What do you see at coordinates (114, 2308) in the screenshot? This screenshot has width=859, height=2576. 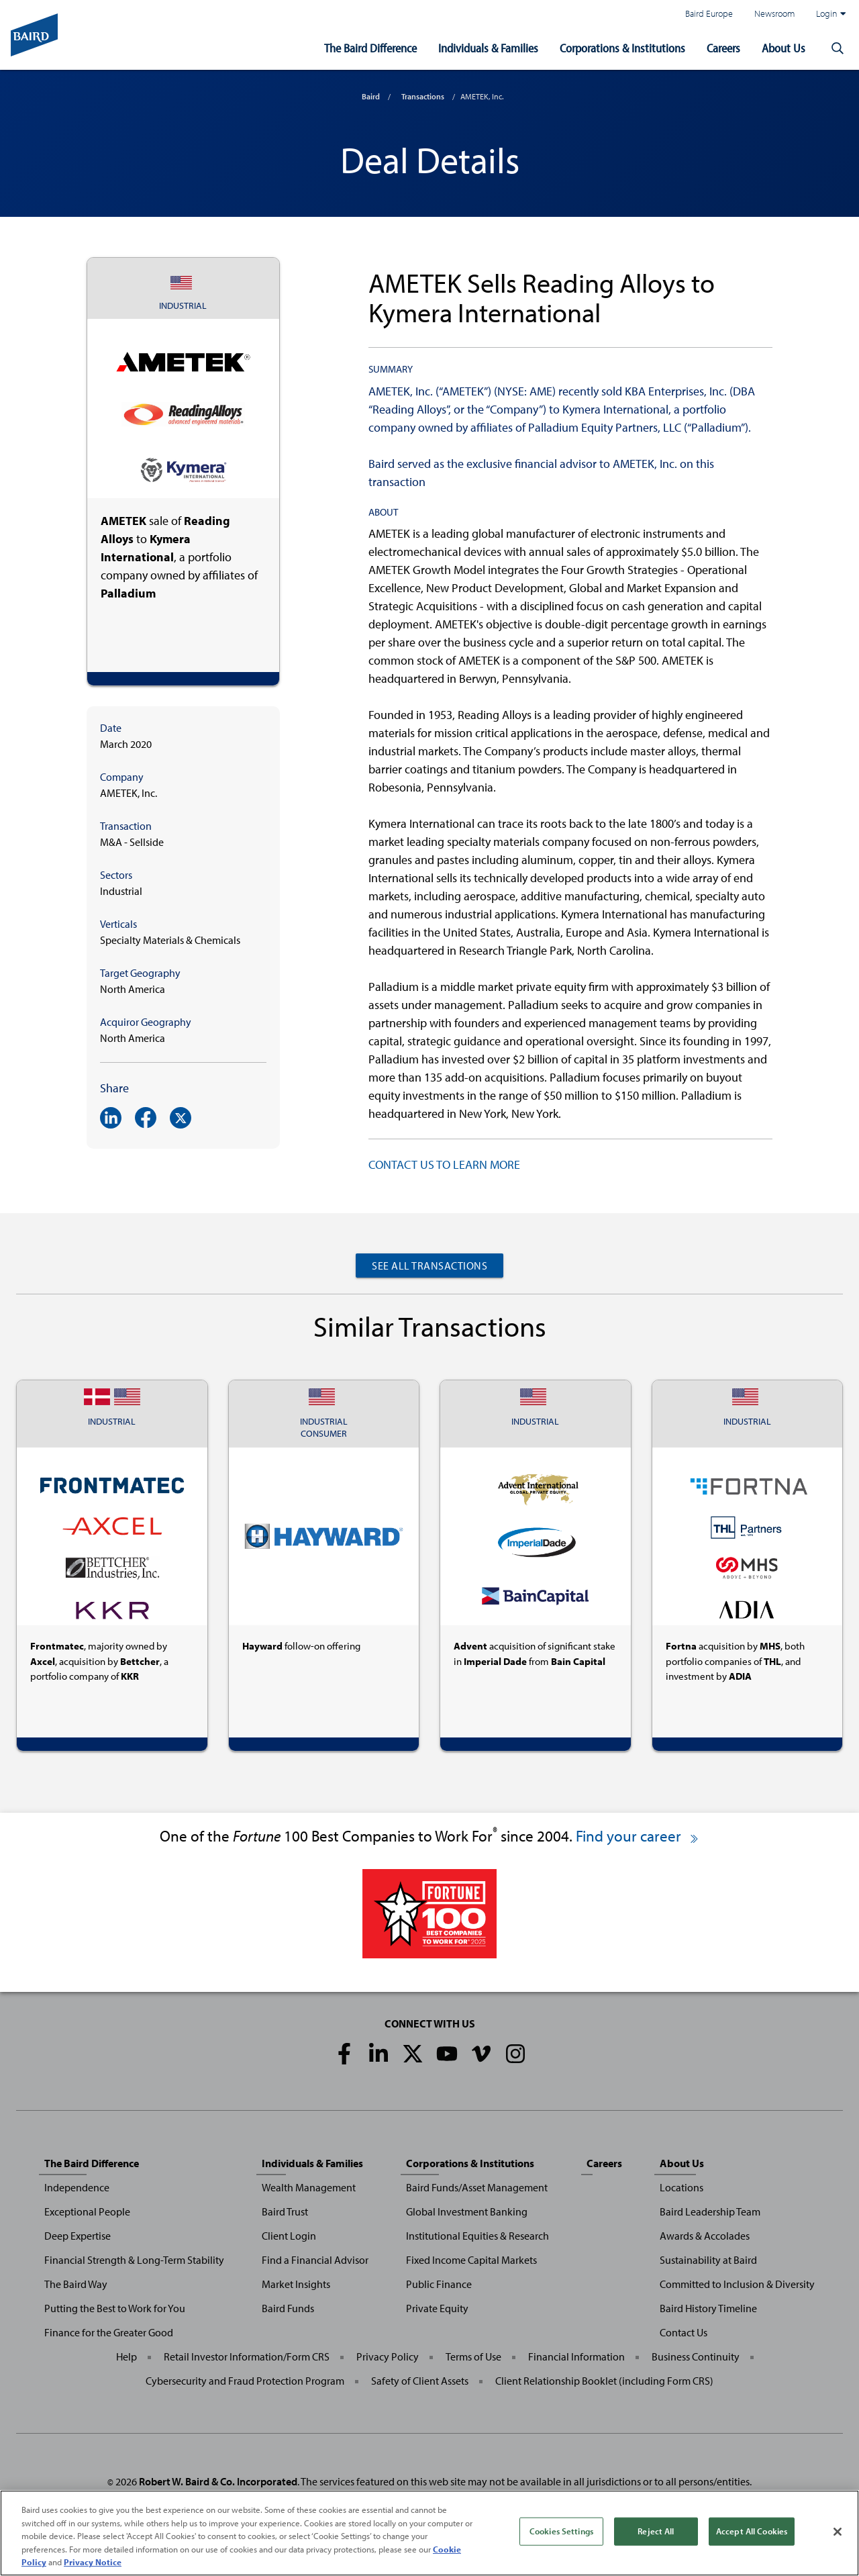 I see `Putting the Best to Work for You` at bounding box center [114, 2308].